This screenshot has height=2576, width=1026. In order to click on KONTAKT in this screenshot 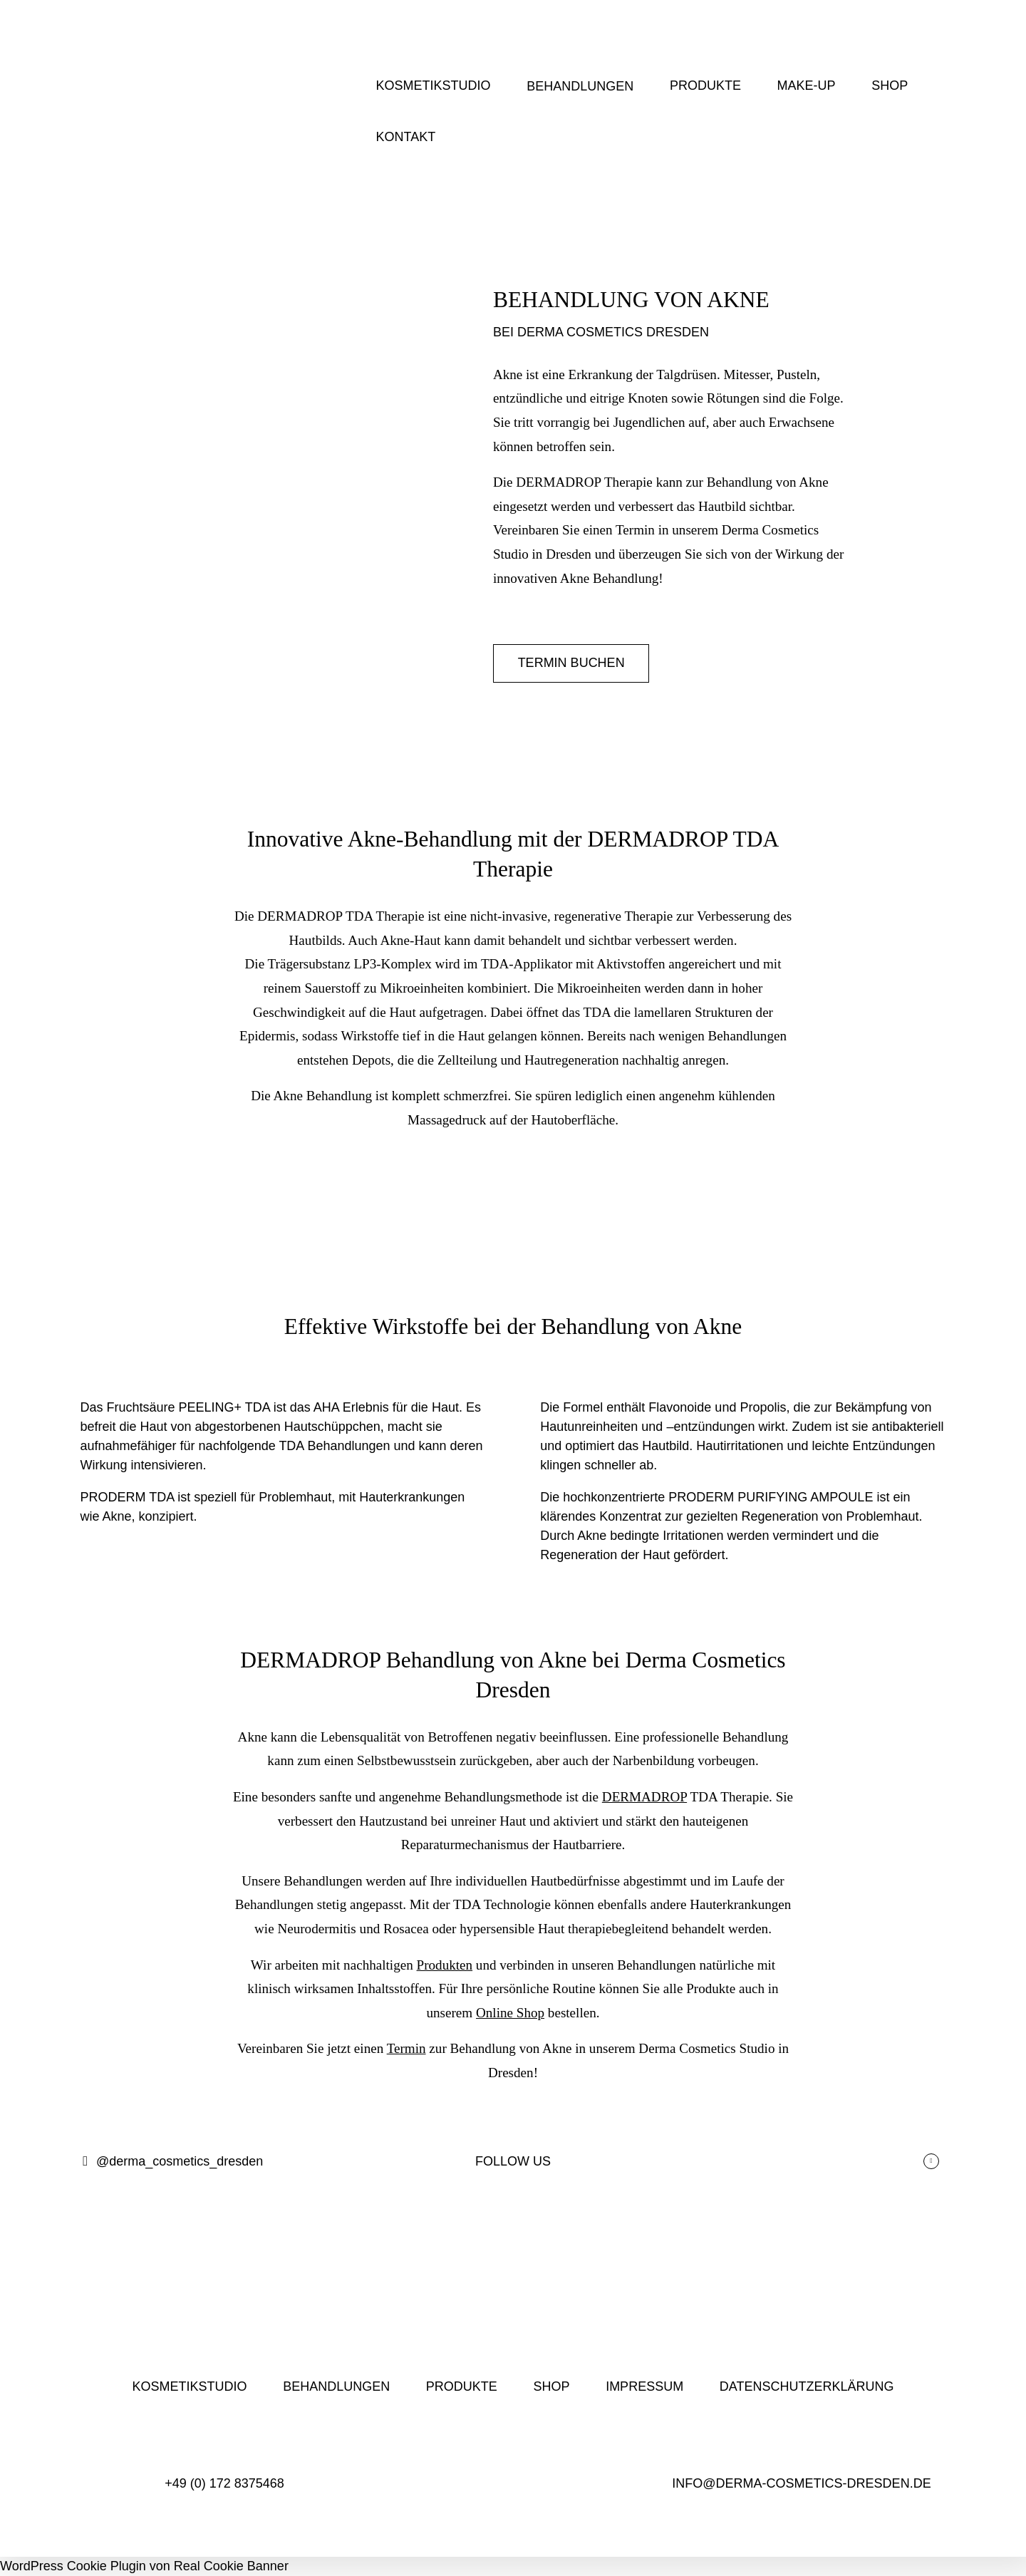, I will do `click(406, 137)`.